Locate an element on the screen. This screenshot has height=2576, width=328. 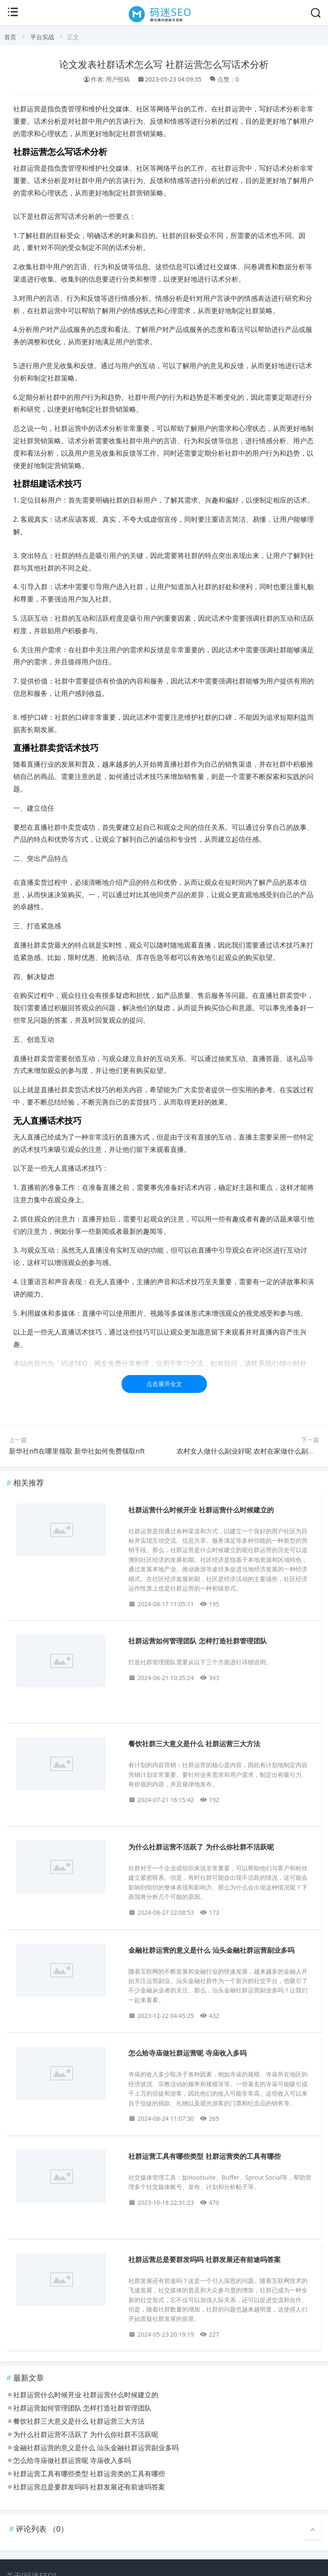
餐饮社群三大意义是什么 社群运营三大方法 is located at coordinates (194, 1743).